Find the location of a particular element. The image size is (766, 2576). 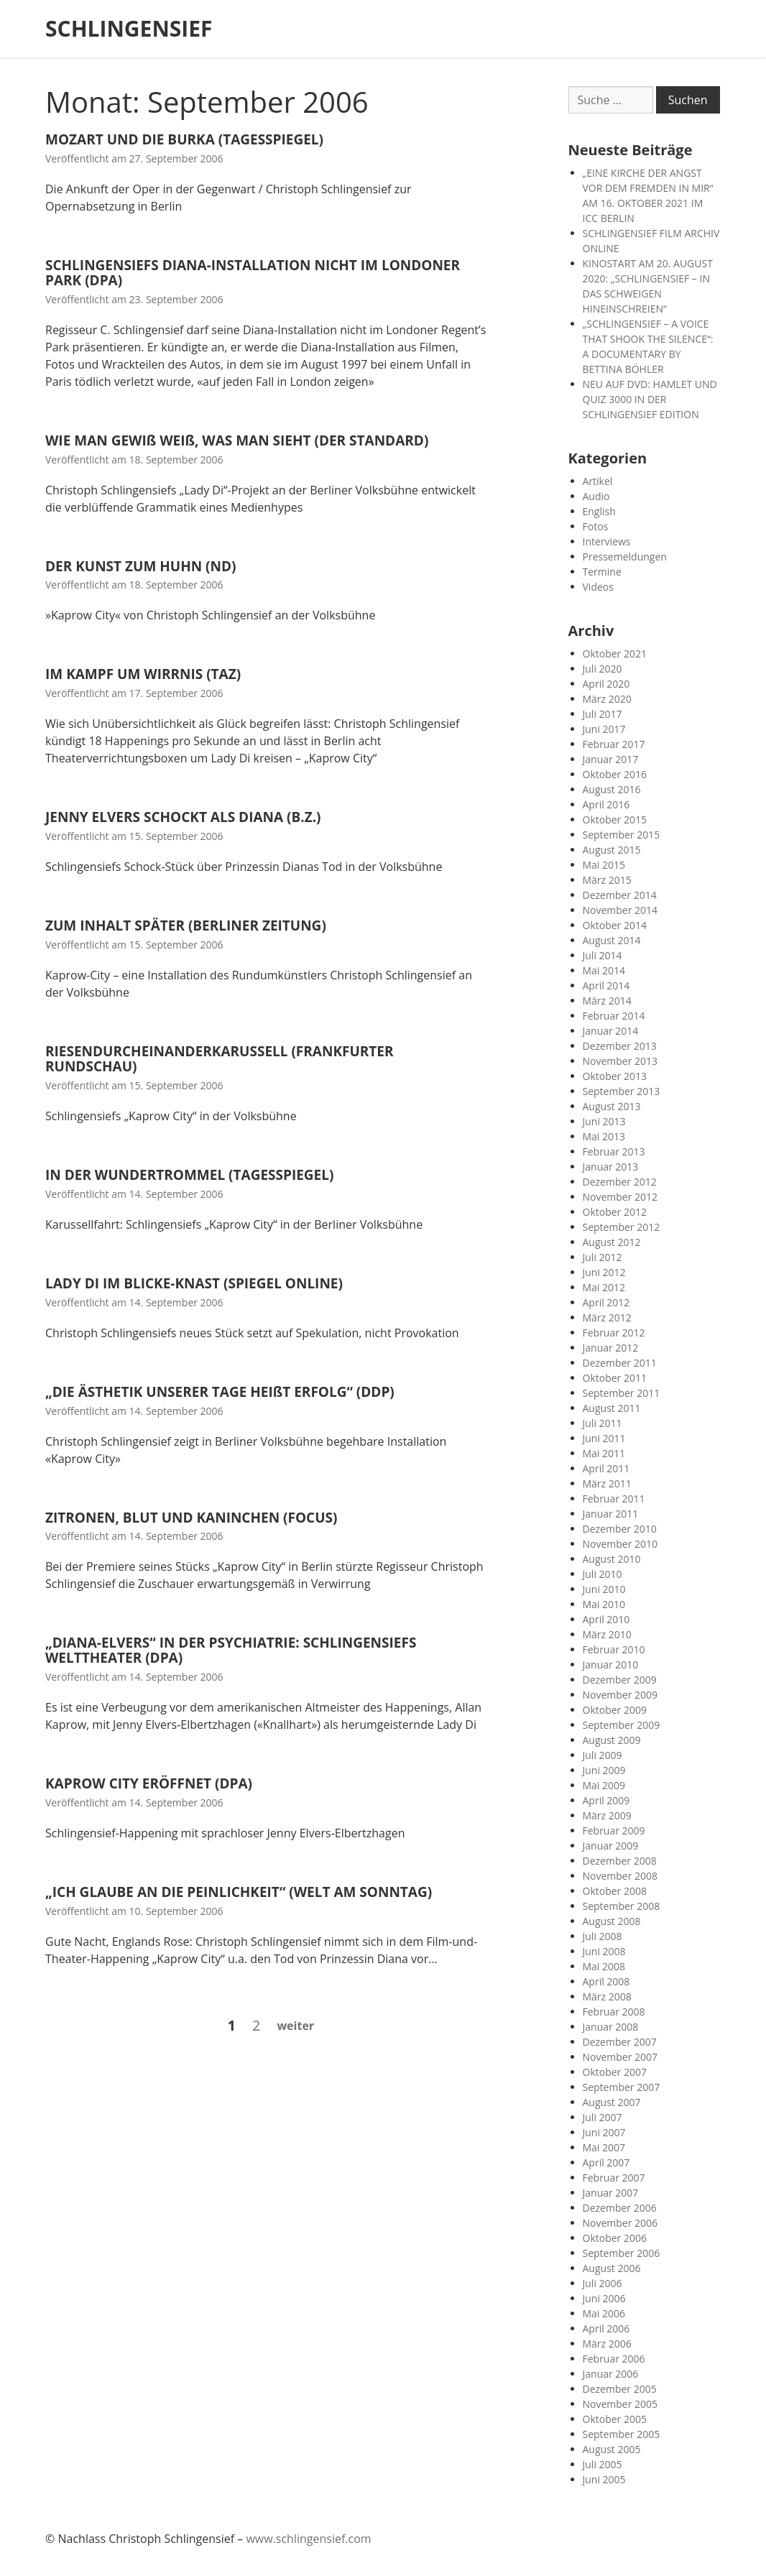

Oktober 2006 is located at coordinates (615, 2238).